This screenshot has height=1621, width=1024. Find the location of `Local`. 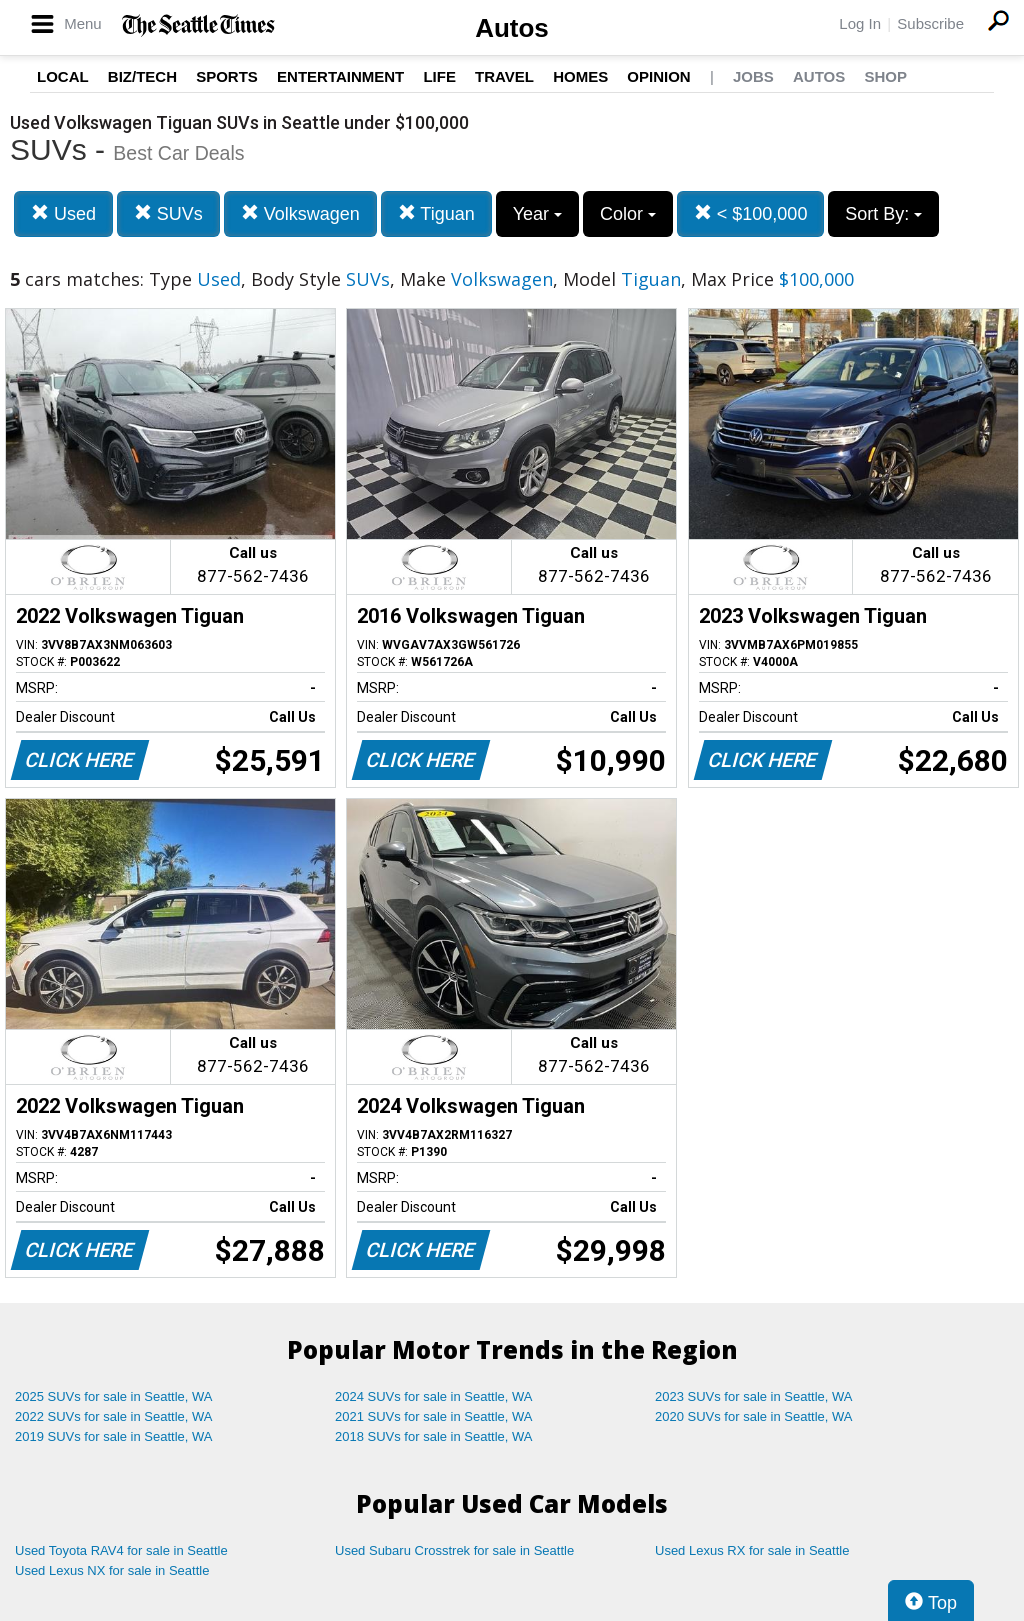

Local is located at coordinates (63, 76).